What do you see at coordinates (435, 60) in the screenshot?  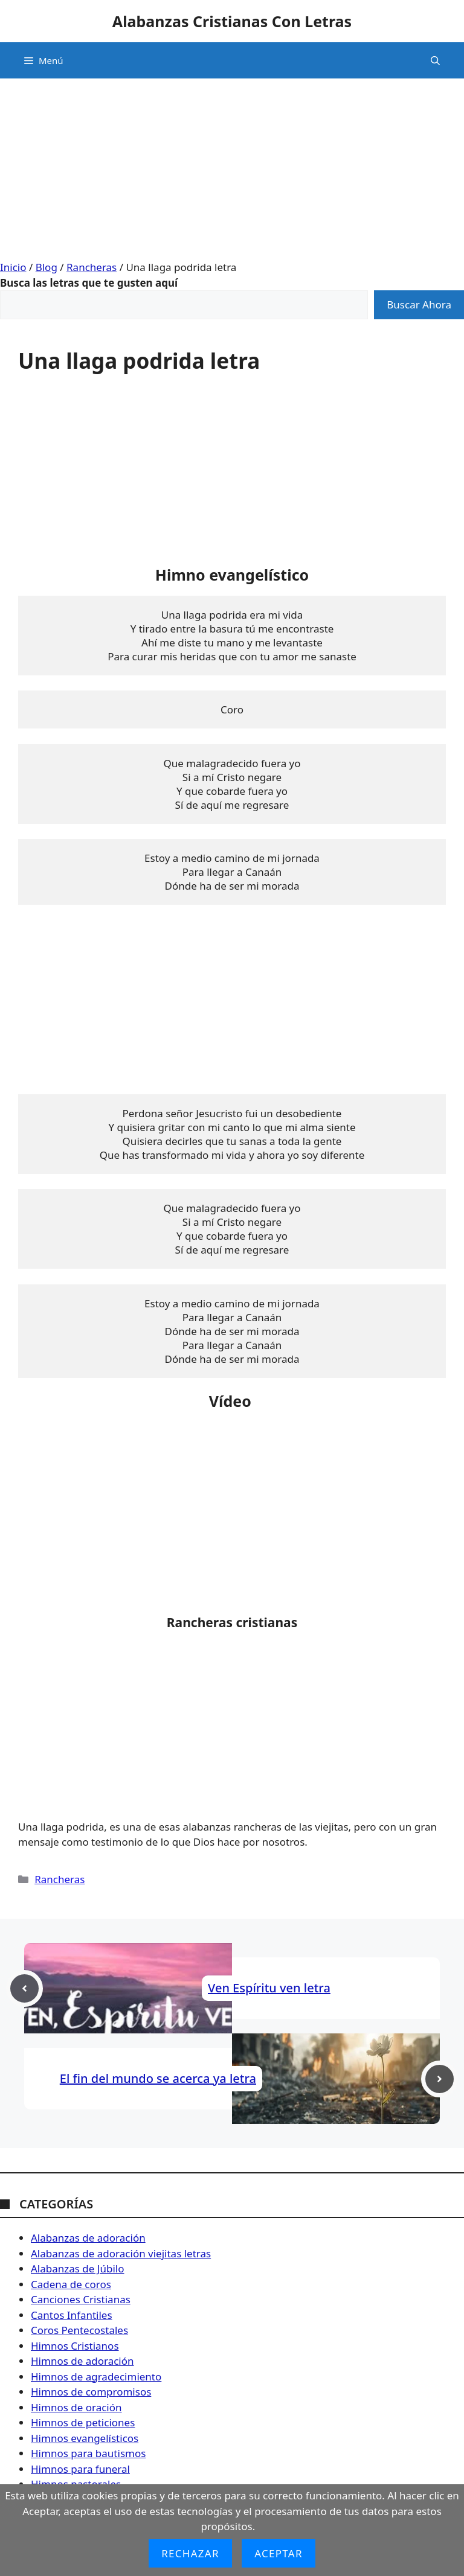 I see `[button]` at bounding box center [435, 60].